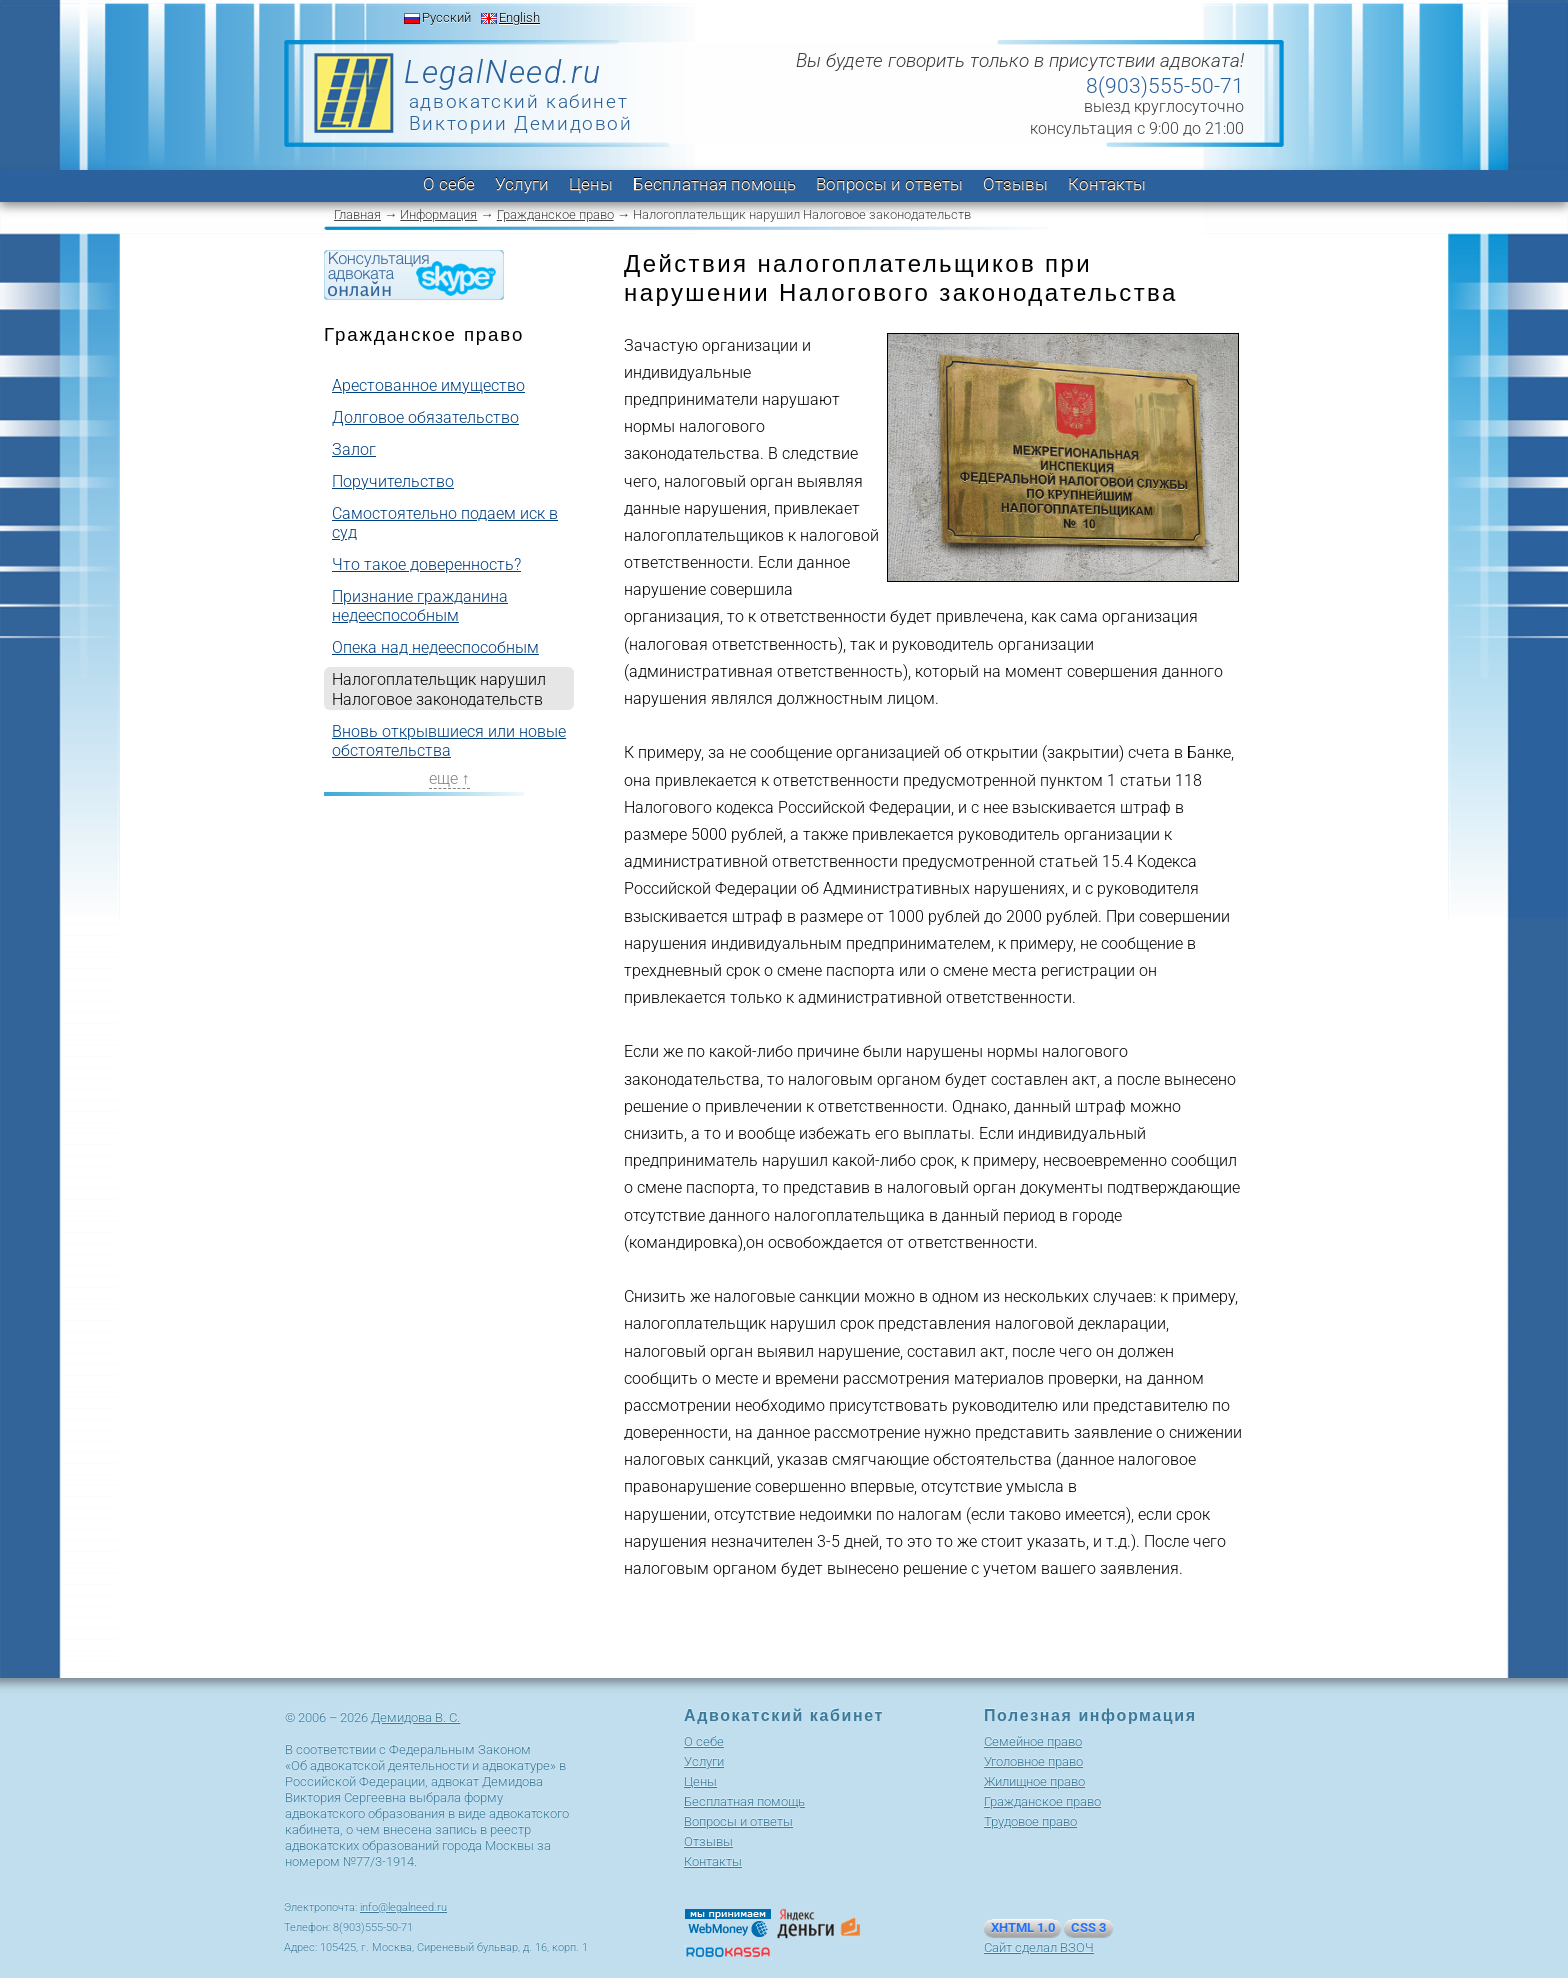  What do you see at coordinates (1164, 106) in the screenshot?
I see `выезд круглосуточно` at bounding box center [1164, 106].